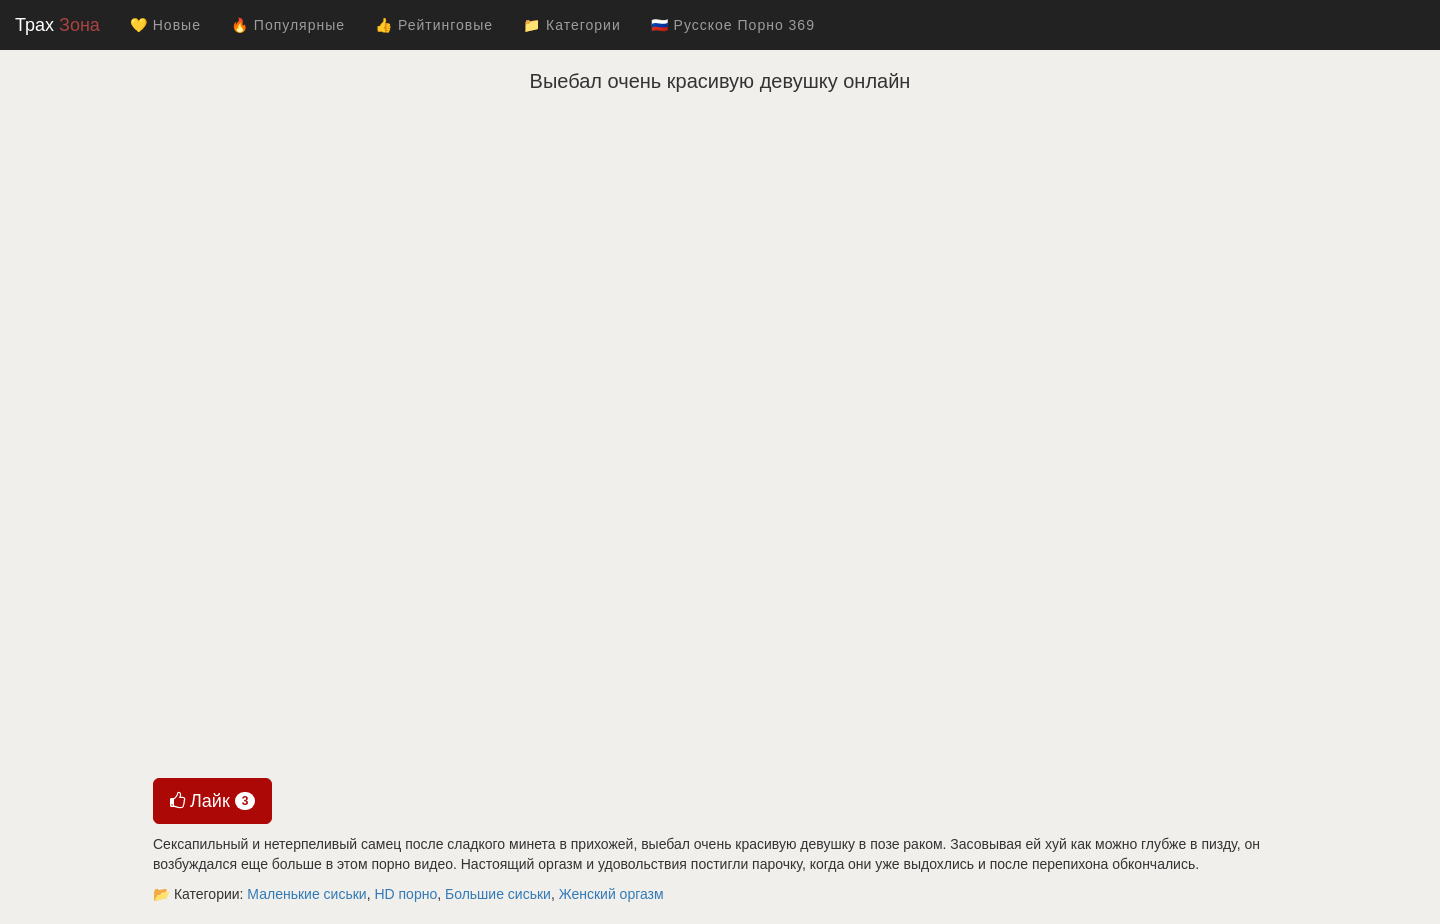 The image size is (1440, 924). What do you see at coordinates (57, 25) in the screenshot?
I see `Трах` at bounding box center [57, 25].